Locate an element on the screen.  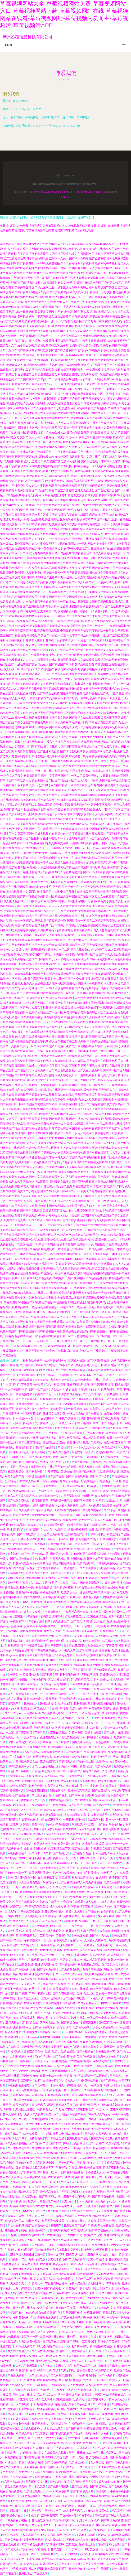
欧美国产极速在线 is located at coordinates (21, 1979).